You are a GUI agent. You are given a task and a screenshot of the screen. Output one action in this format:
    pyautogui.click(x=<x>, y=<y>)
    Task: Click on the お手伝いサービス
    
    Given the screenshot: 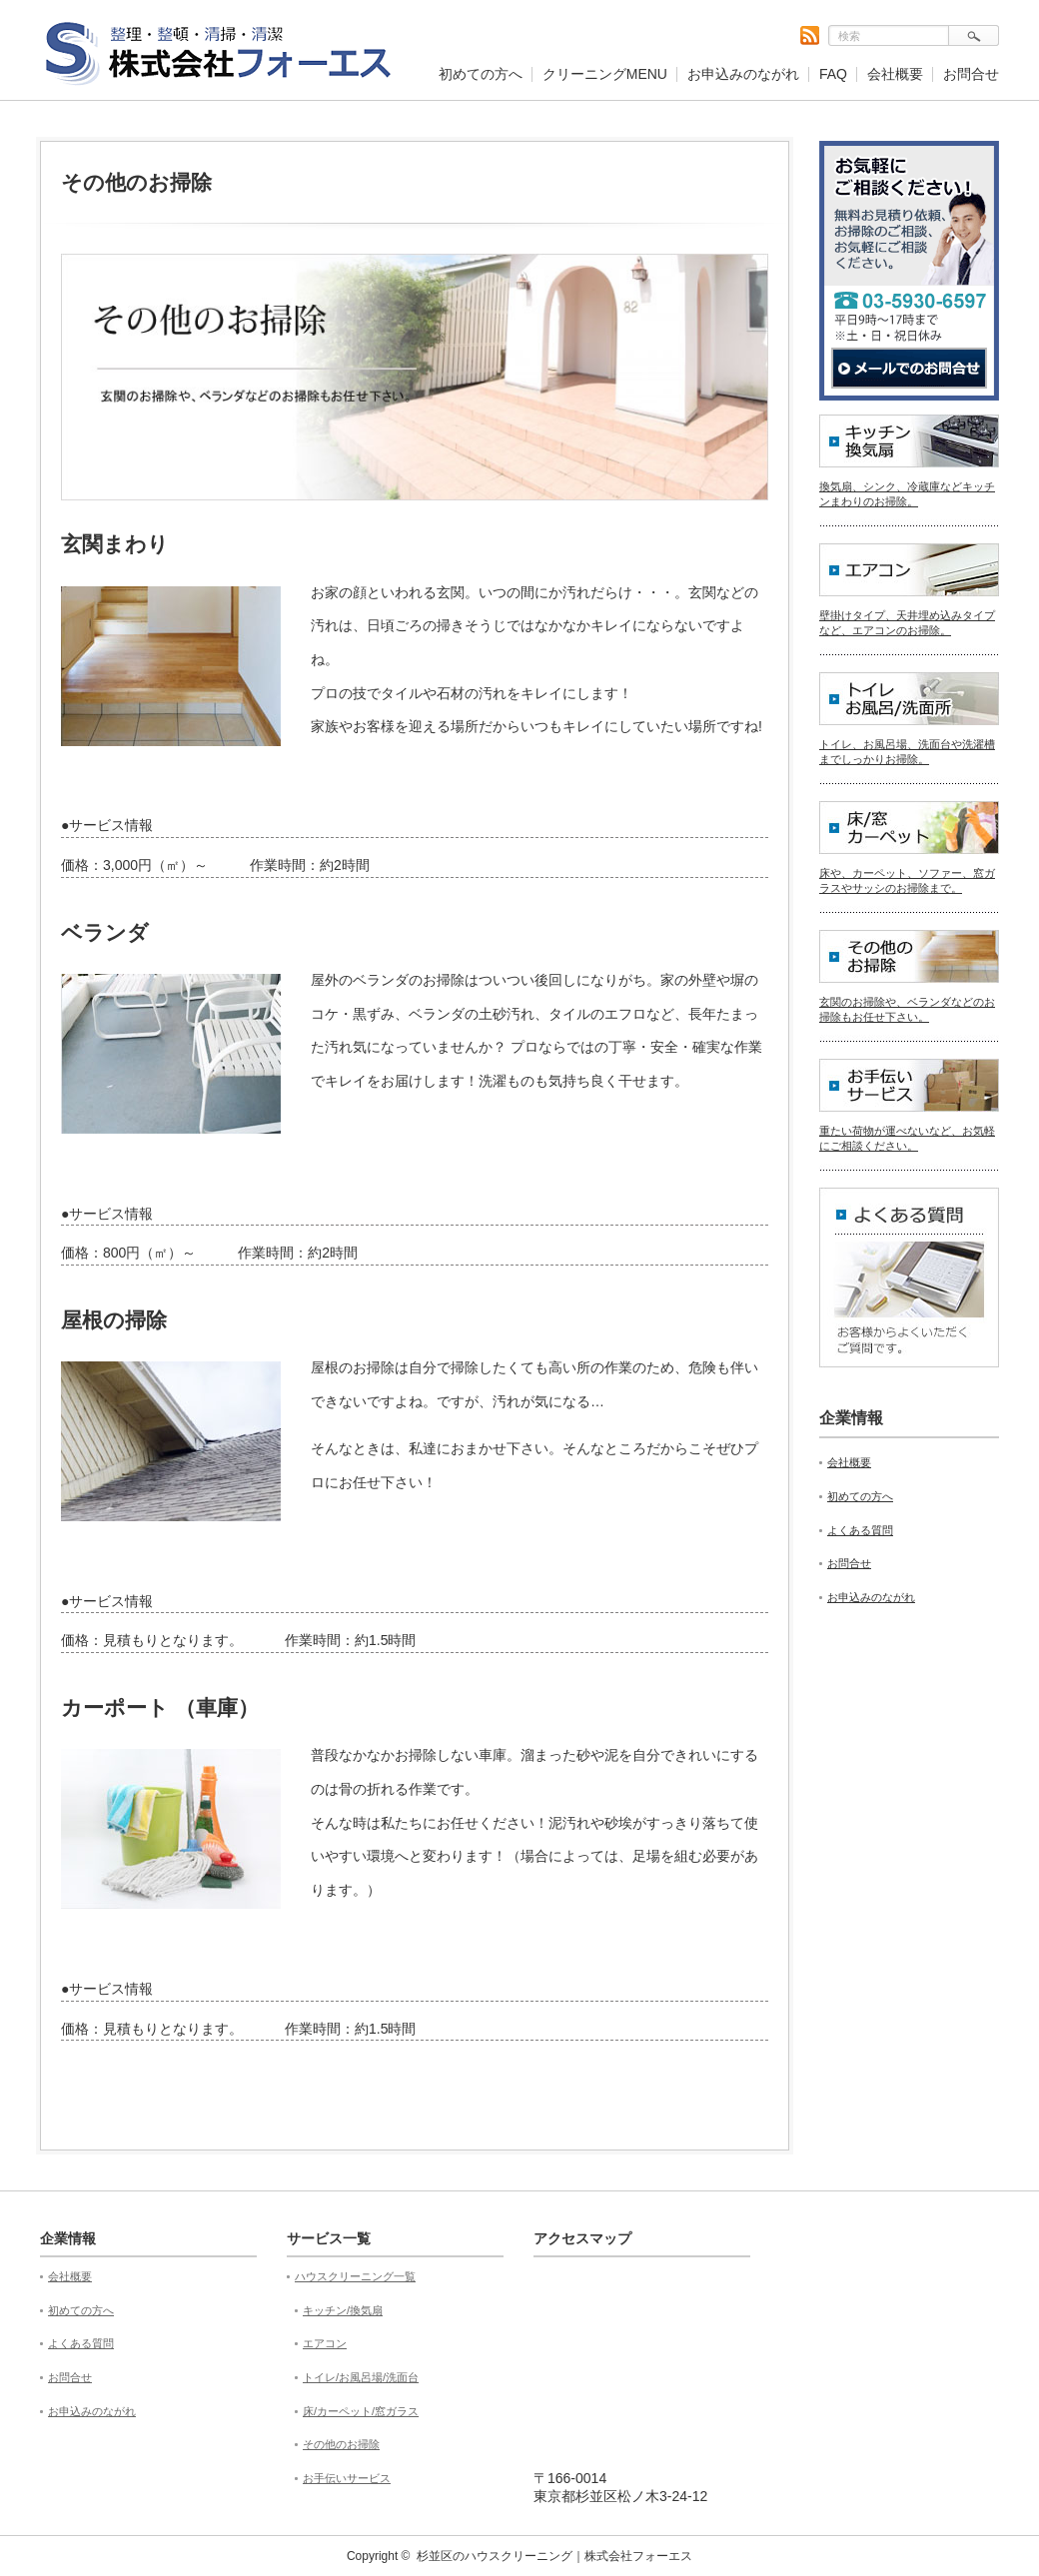 What is the action you would take?
    pyautogui.click(x=347, y=2478)
    